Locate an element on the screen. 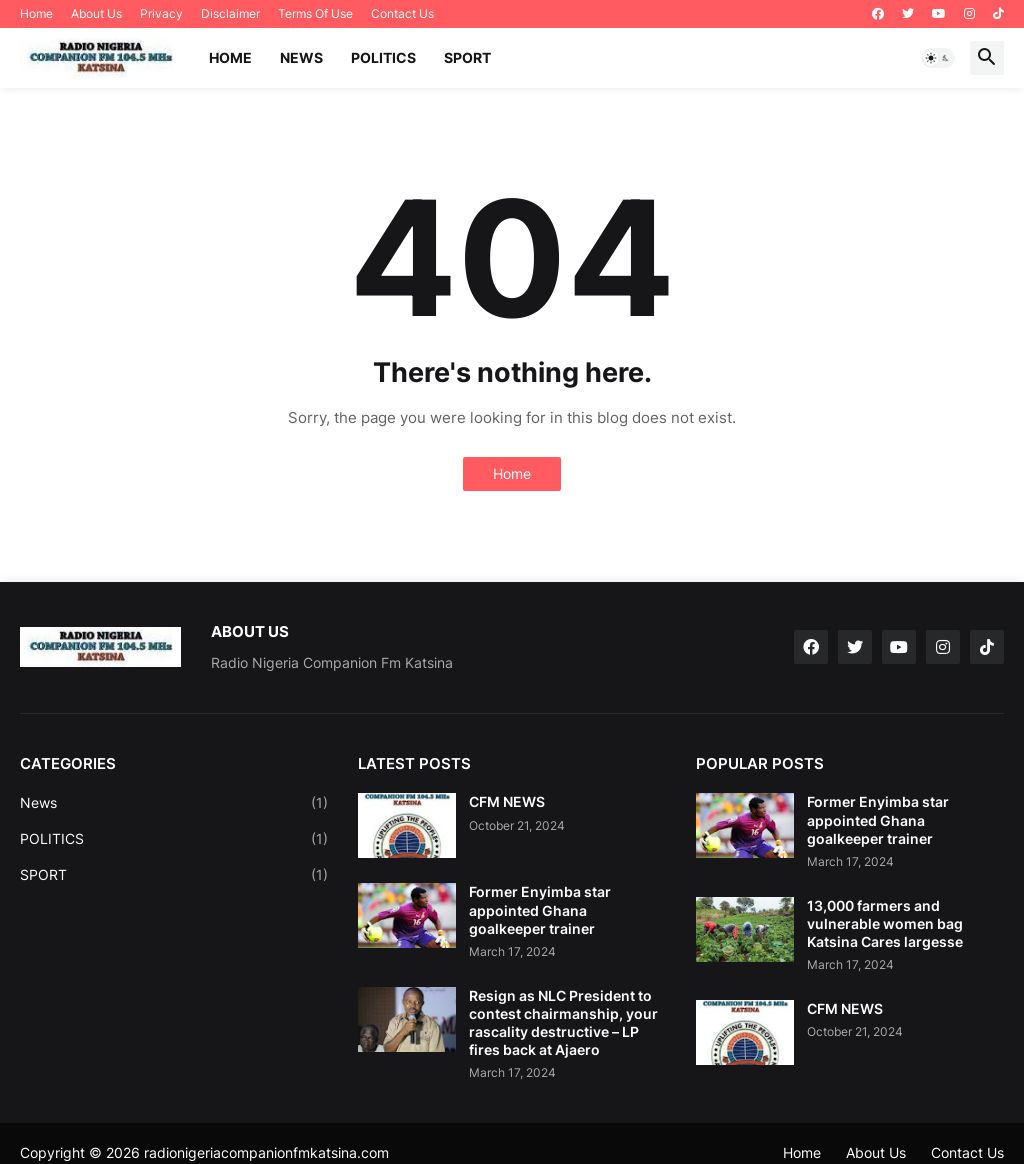 This screenshot has height=1164, width=1024. Resign as NLC President to contest chairmanship, your rascality destructive – LP fires back at Ajaero is located at coordinates (563, 1023).